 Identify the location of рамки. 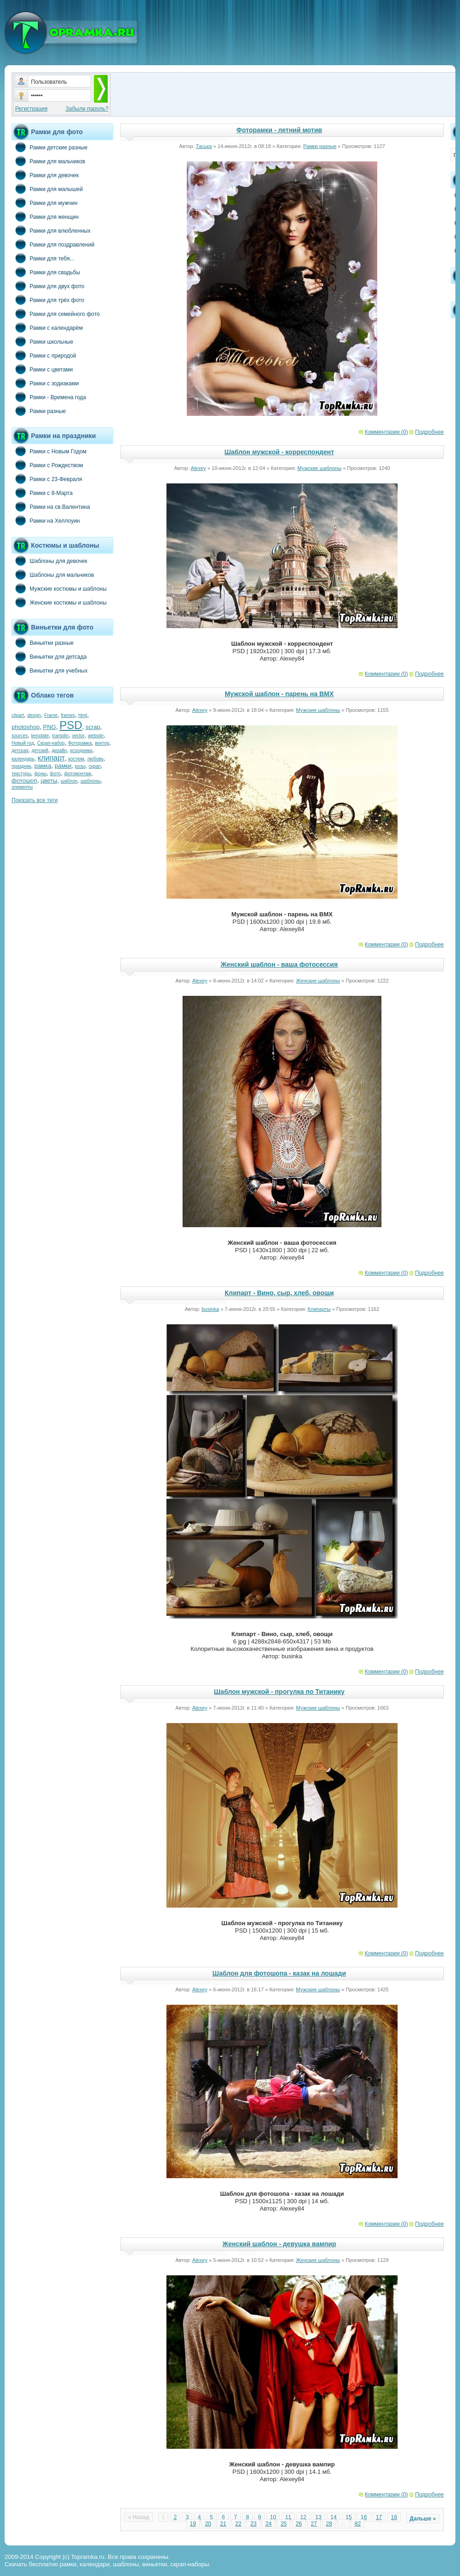
(63, 765).